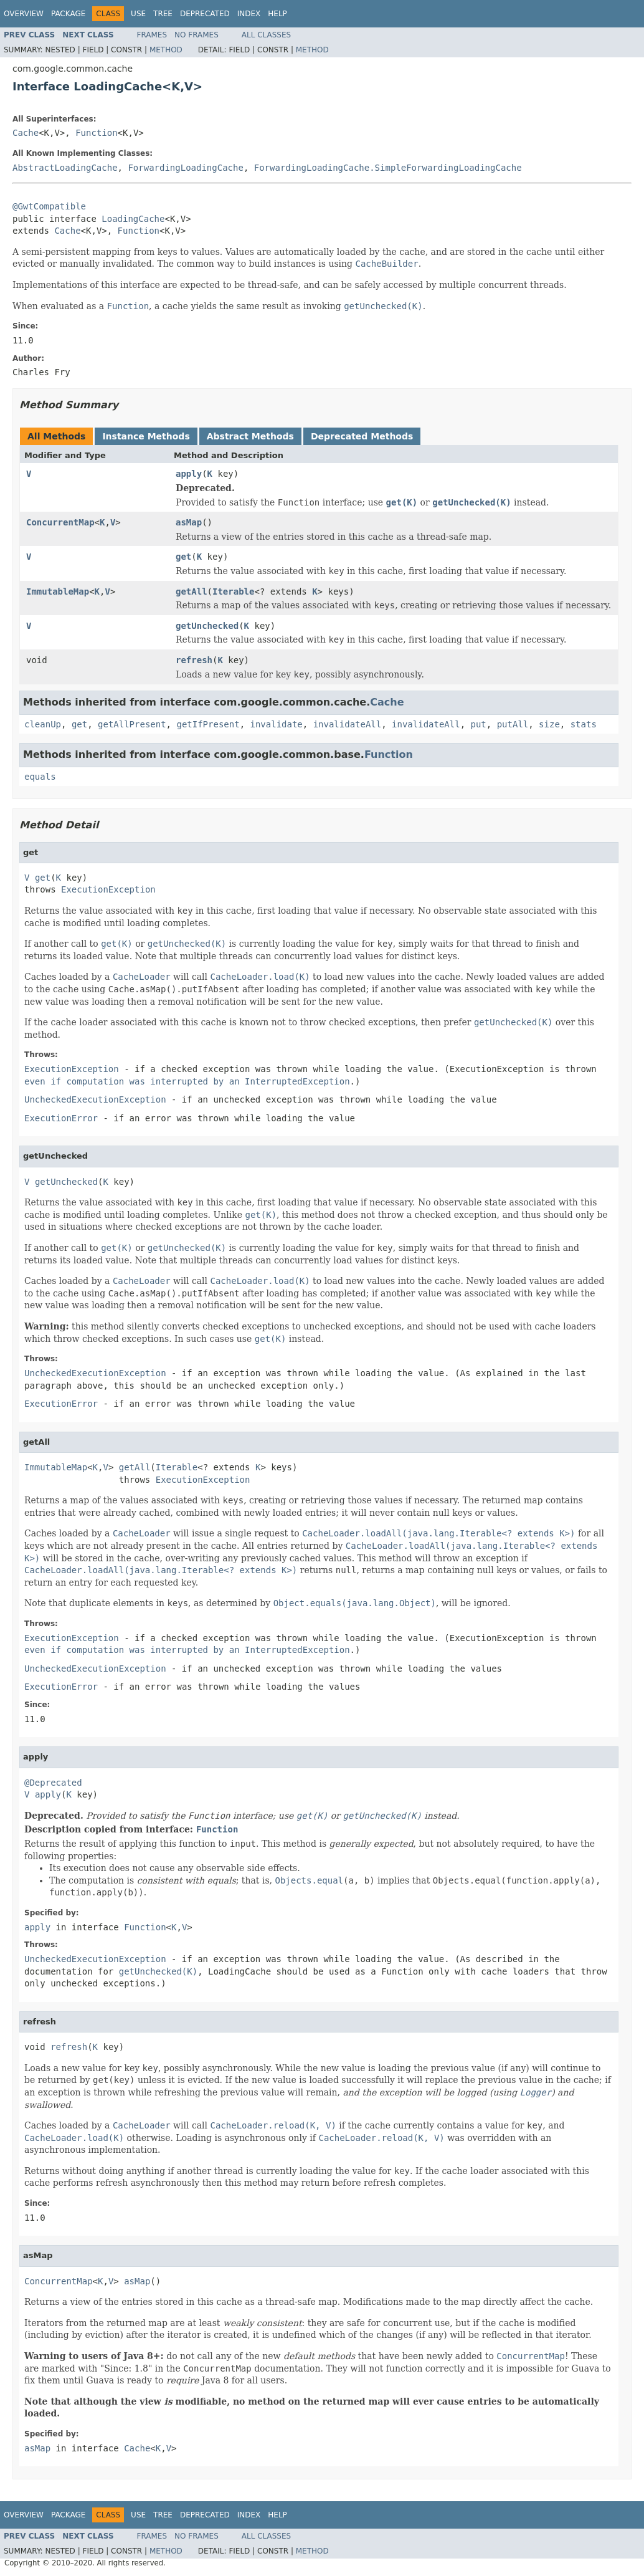 This screenshot has width=644, height=2576. I want to click on Tree, so click(163, 13).